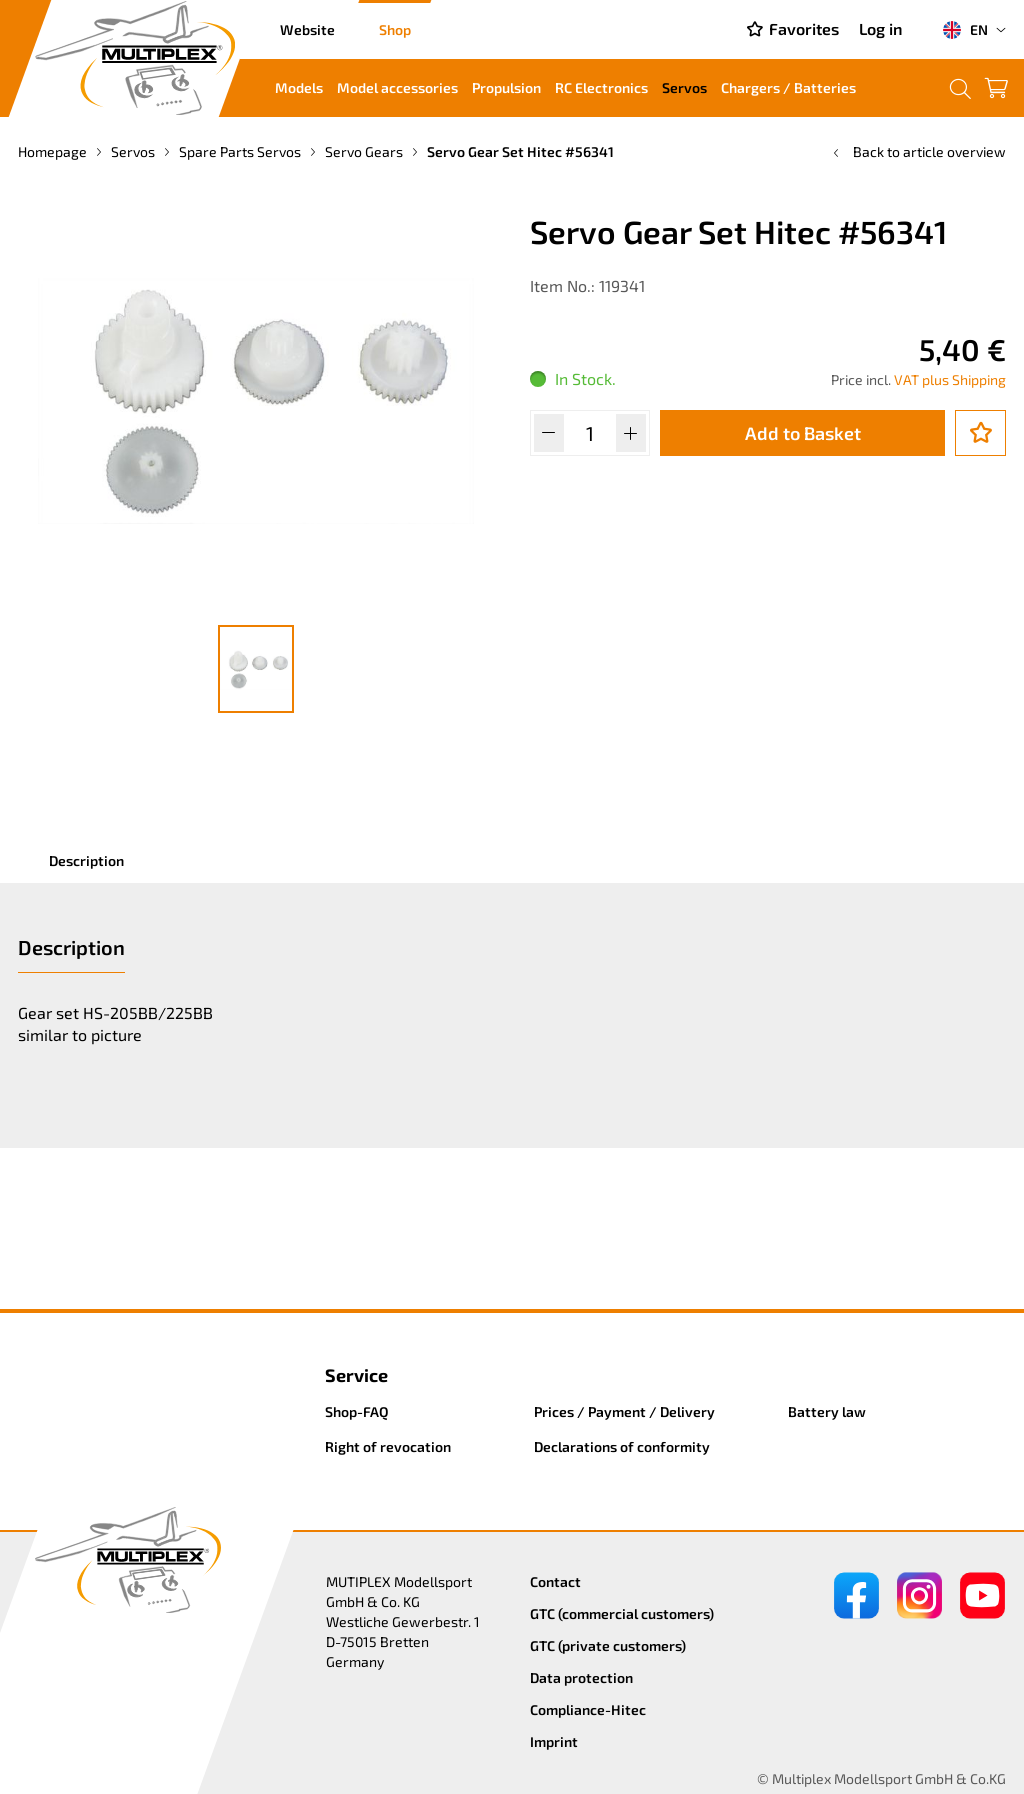 This screenshot has height=1794, width=1024. Describe the element at coordinates (601, 87) in the screenshot. I see `RC Electronics` at that location.